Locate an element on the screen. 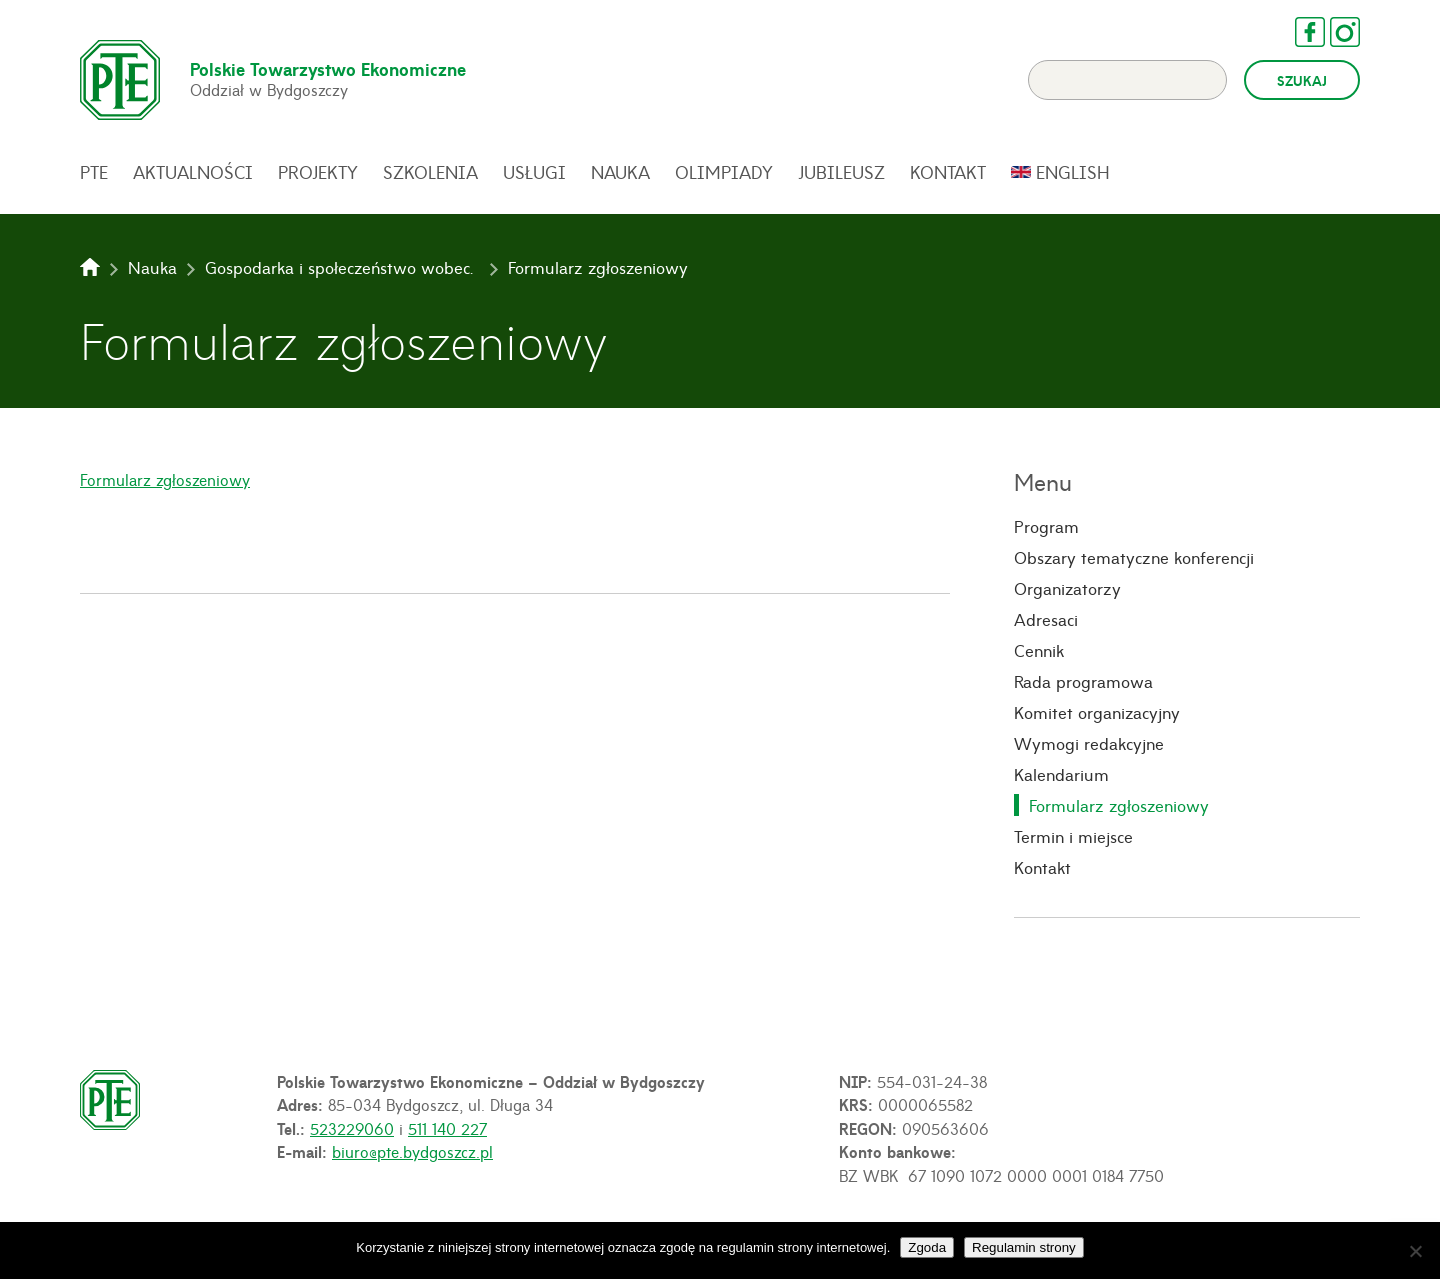 Image resolution: width=1440 pixels, height=1279 pixels. Projekty is located at coordinates (318, 172).